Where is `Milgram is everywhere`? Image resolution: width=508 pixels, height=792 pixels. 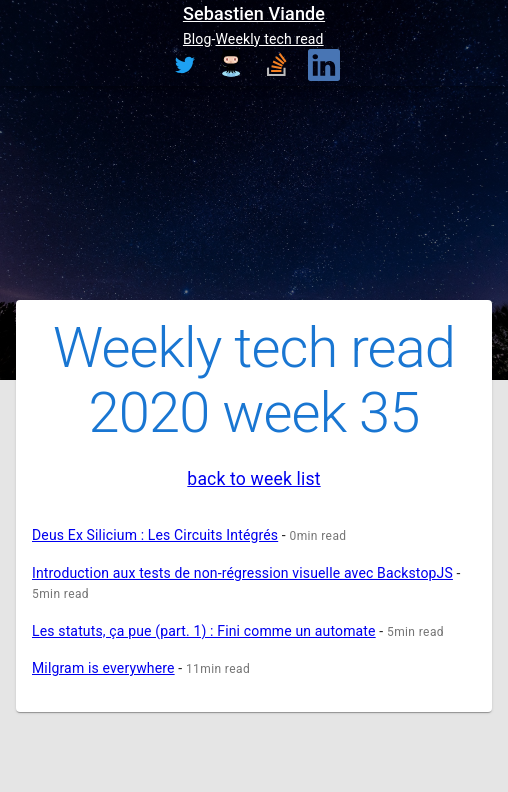 Milgram is everywhere is located at coordinates (103, 668).